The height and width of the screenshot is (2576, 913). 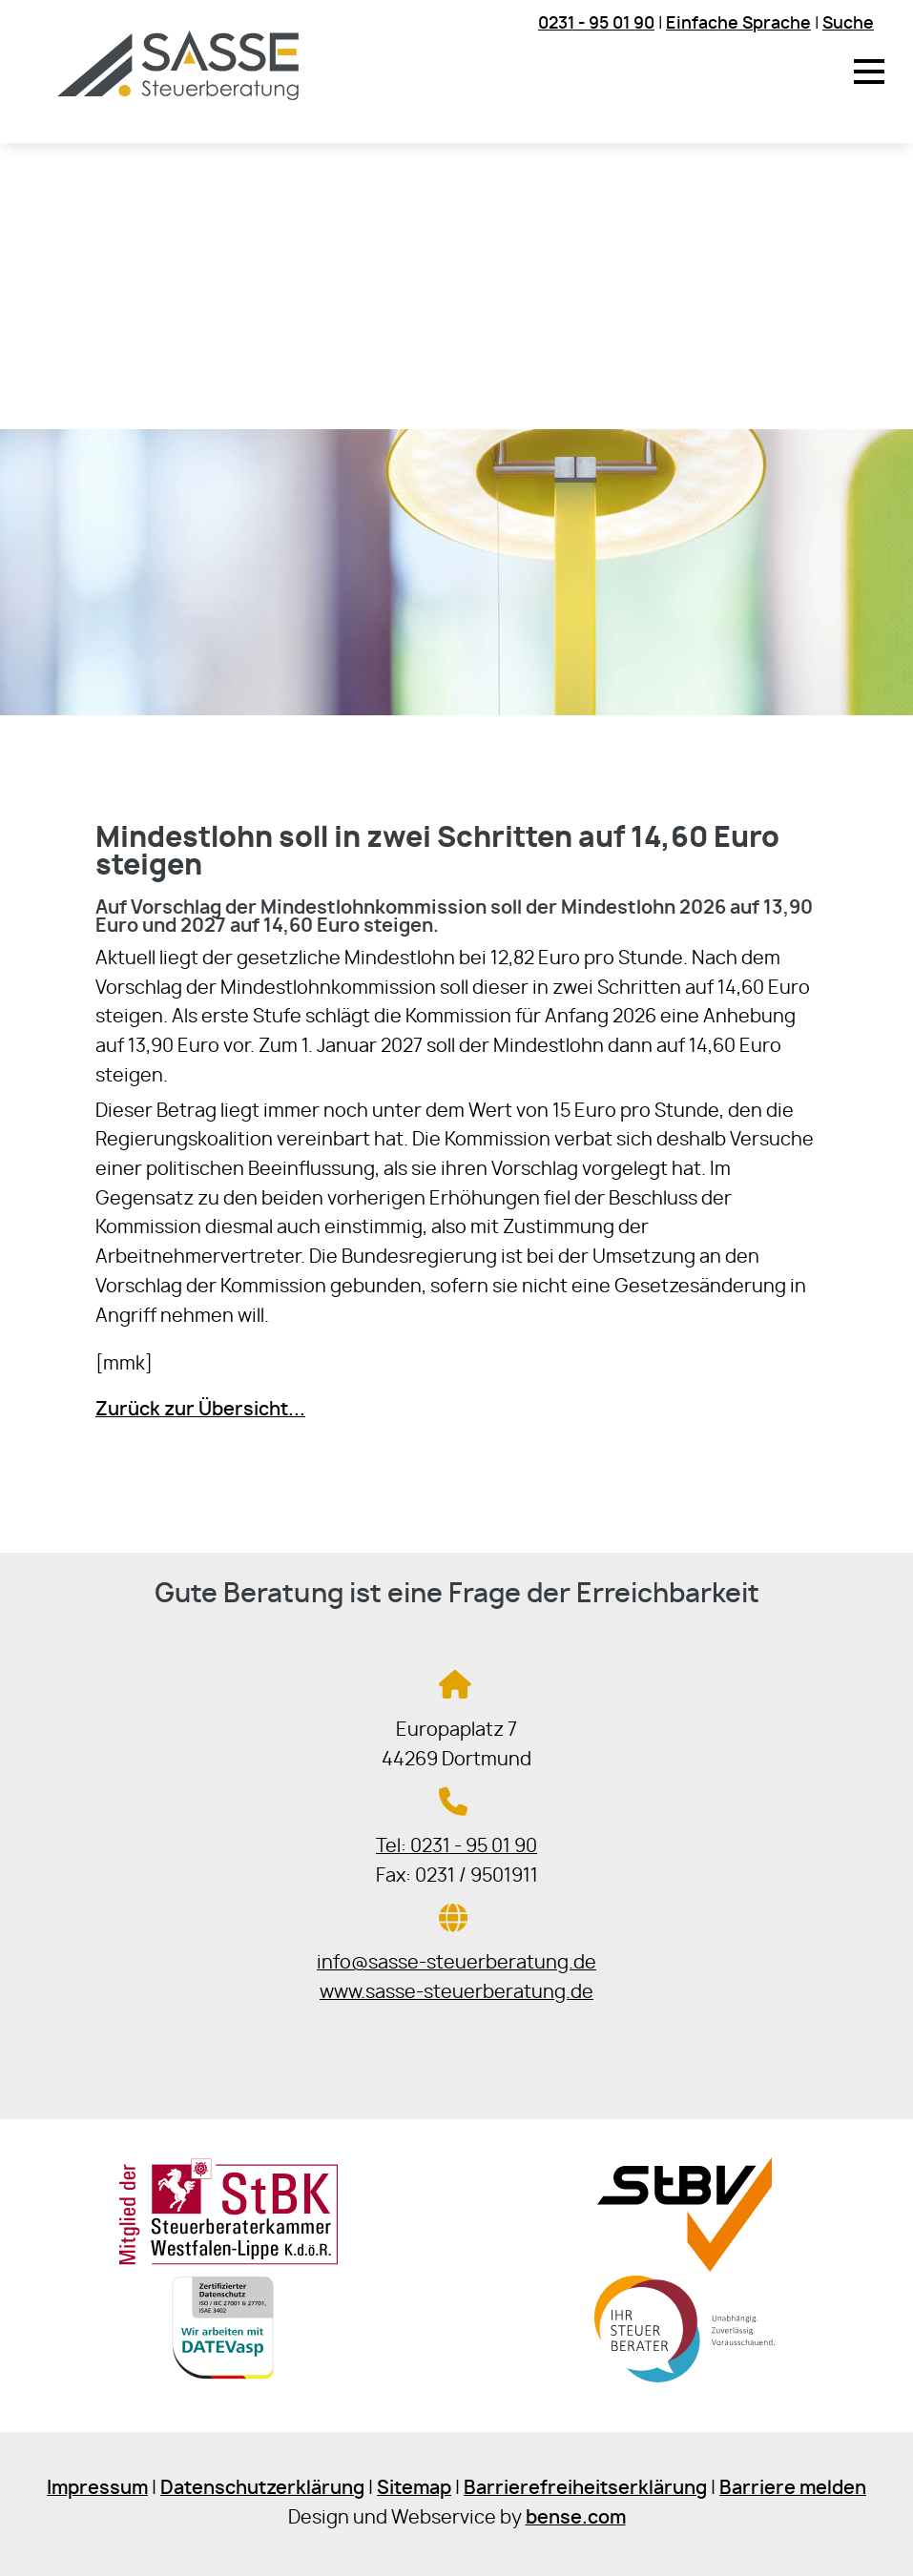 What do you see at coordinates (738, 23) in the screenshot?
I see `Einfache Sprache` at bounding box center [738, 23].